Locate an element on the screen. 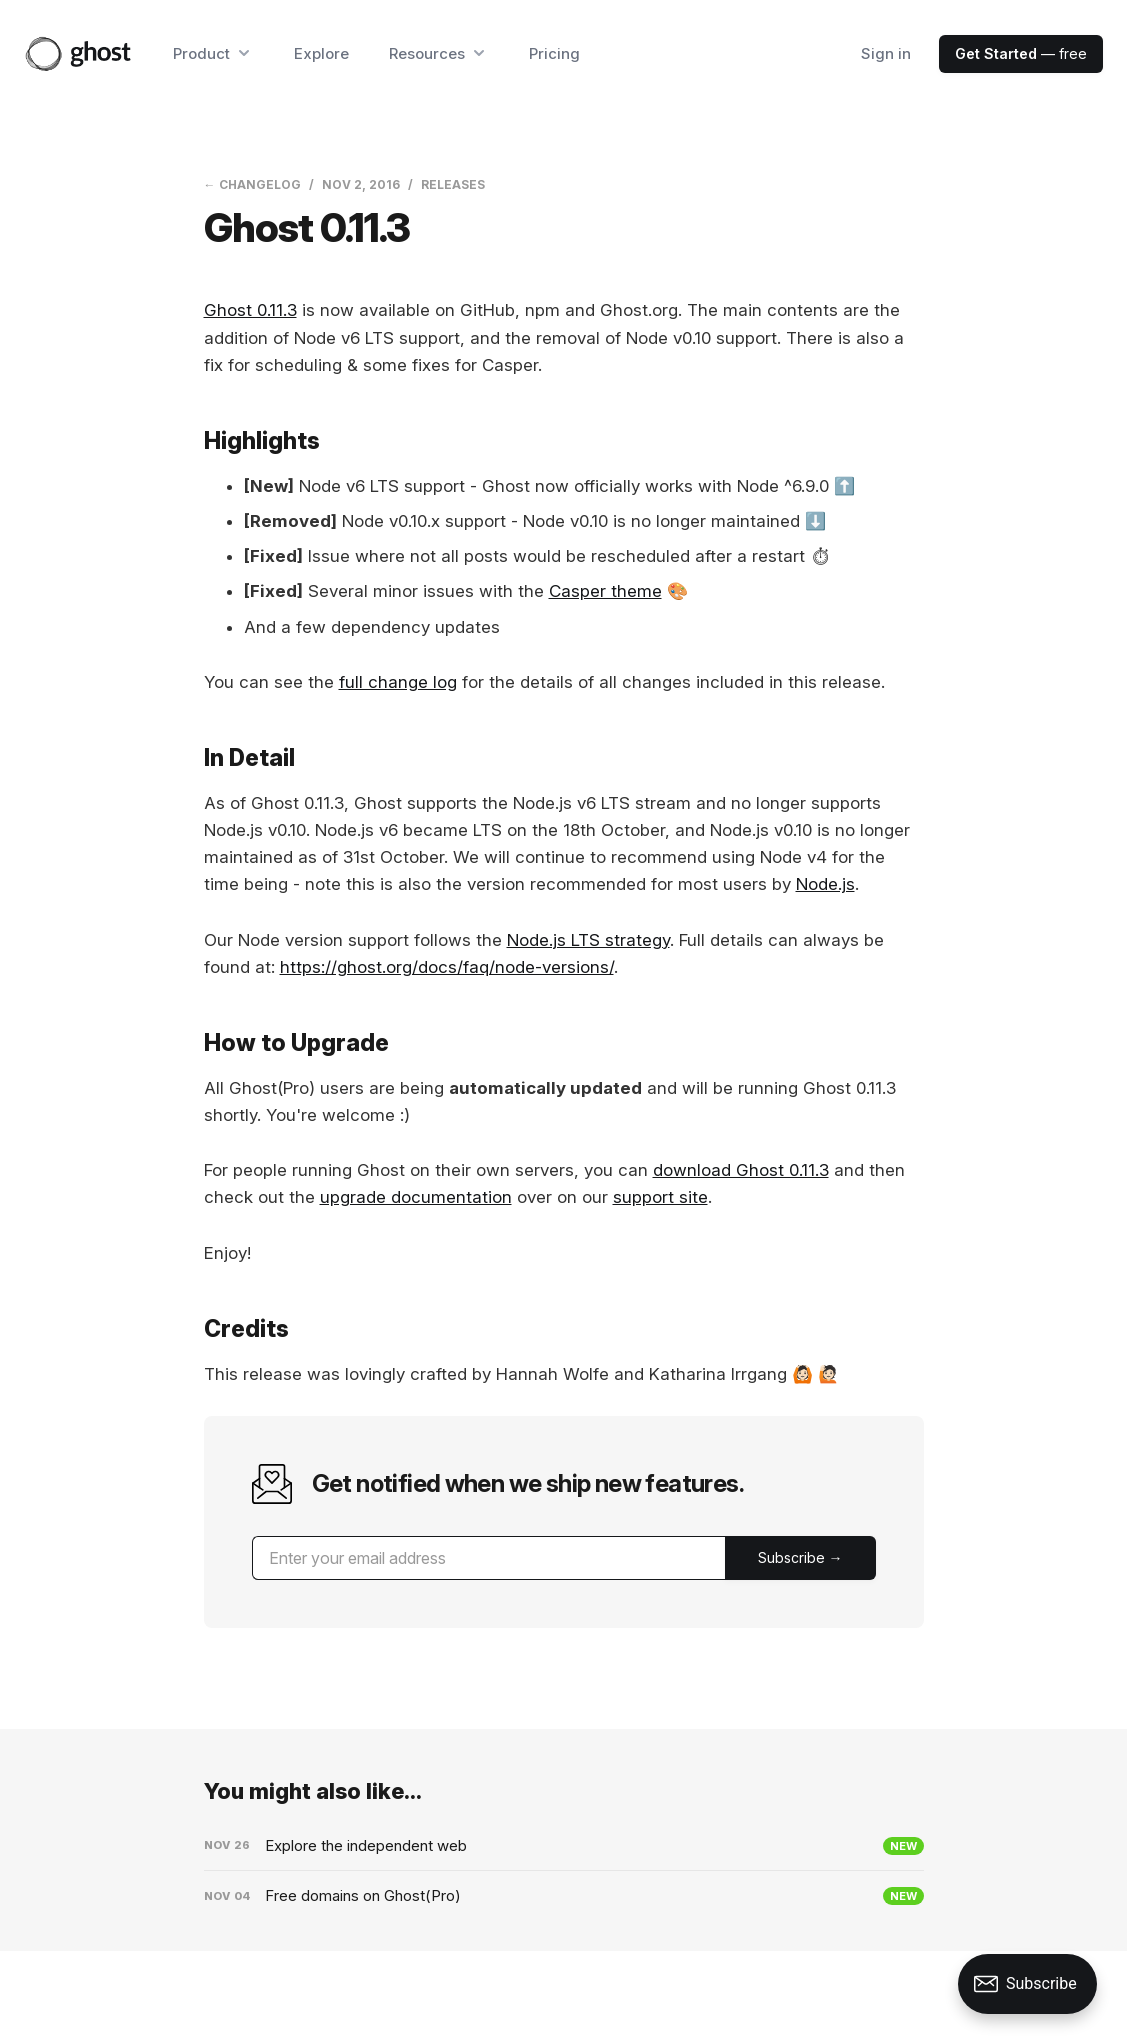 The width and height of the screenshot is (1127, 2042). Sign in is located at coordinates (886, 53).